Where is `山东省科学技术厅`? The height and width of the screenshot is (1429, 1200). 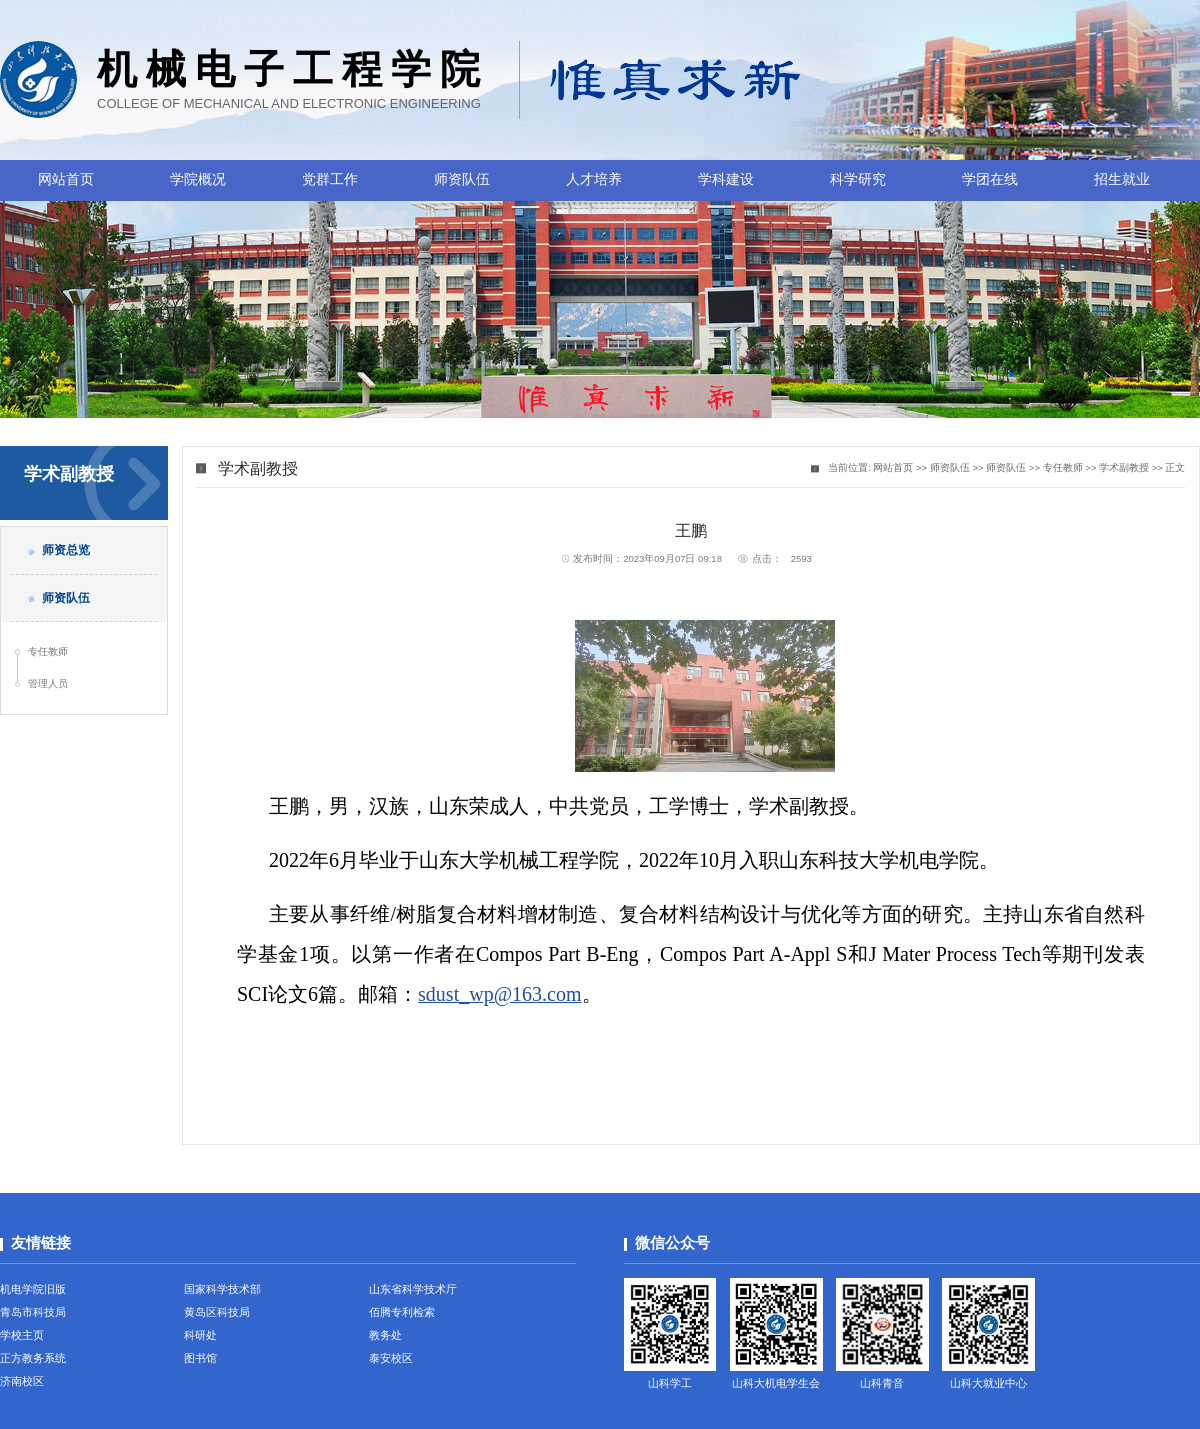
山东省科学技术厅 is located at coordinates (413, 1289).